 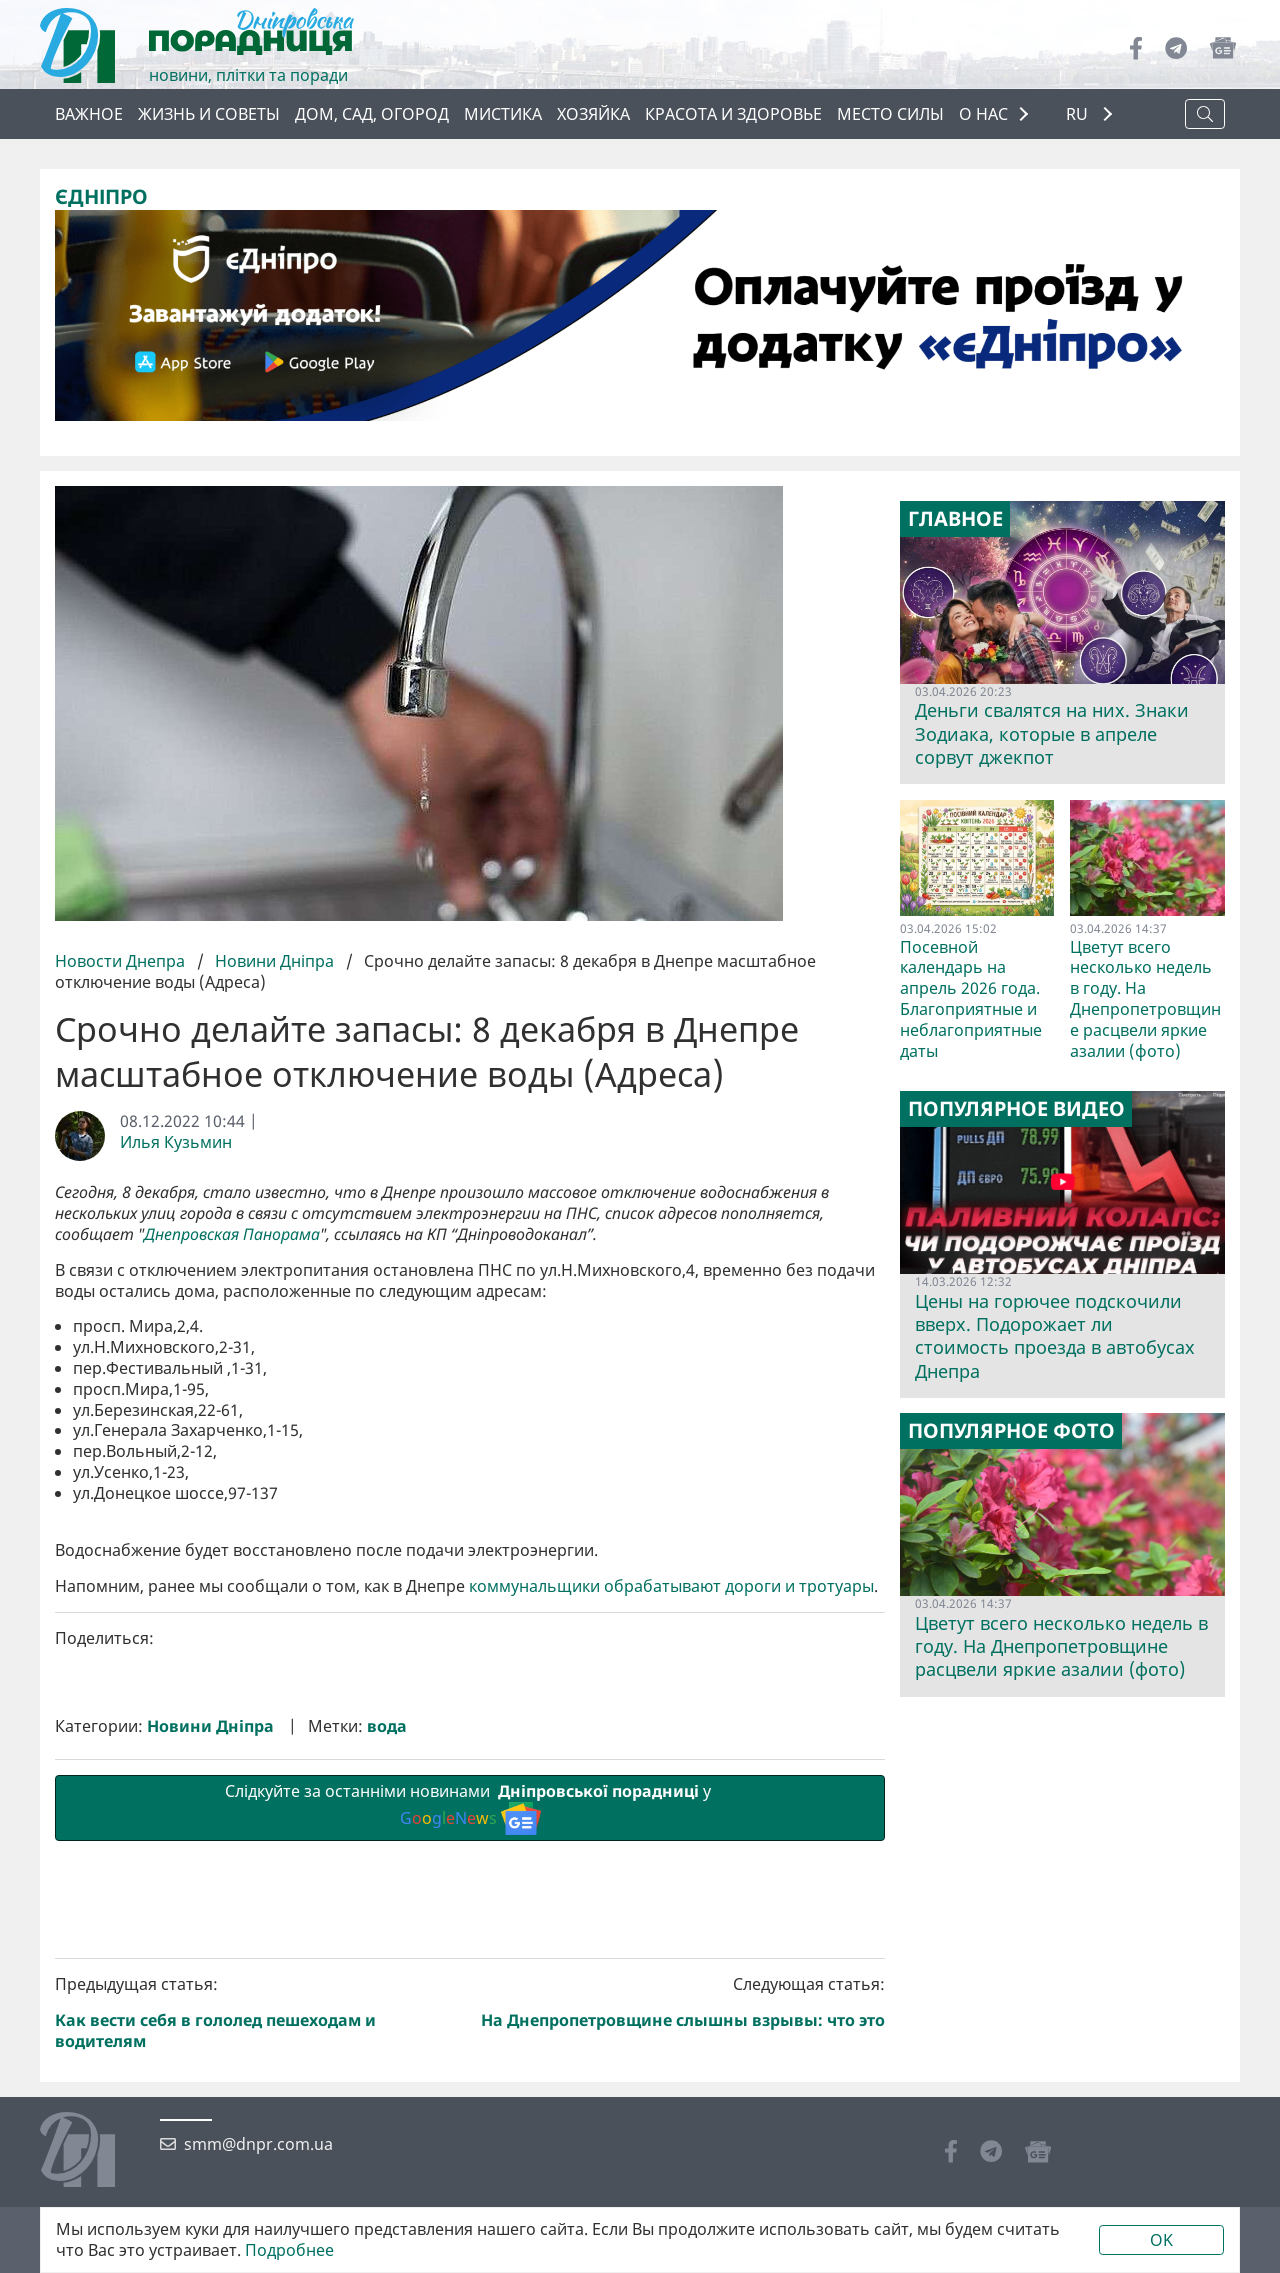 What do you see at coordinates (1079, 114) in the screenshot?
I see `RU [button]` at bounding box center [1079, 114].